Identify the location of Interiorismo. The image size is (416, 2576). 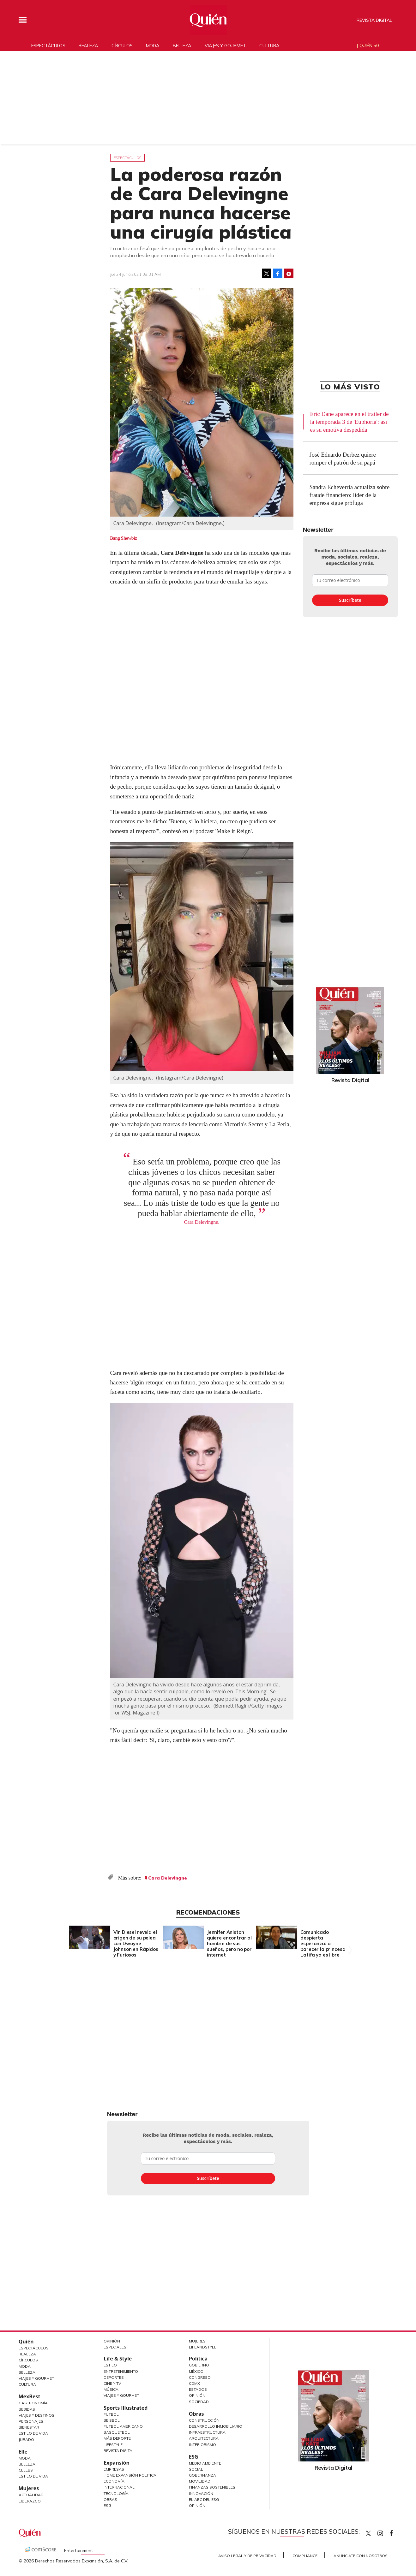
(202, 2444).